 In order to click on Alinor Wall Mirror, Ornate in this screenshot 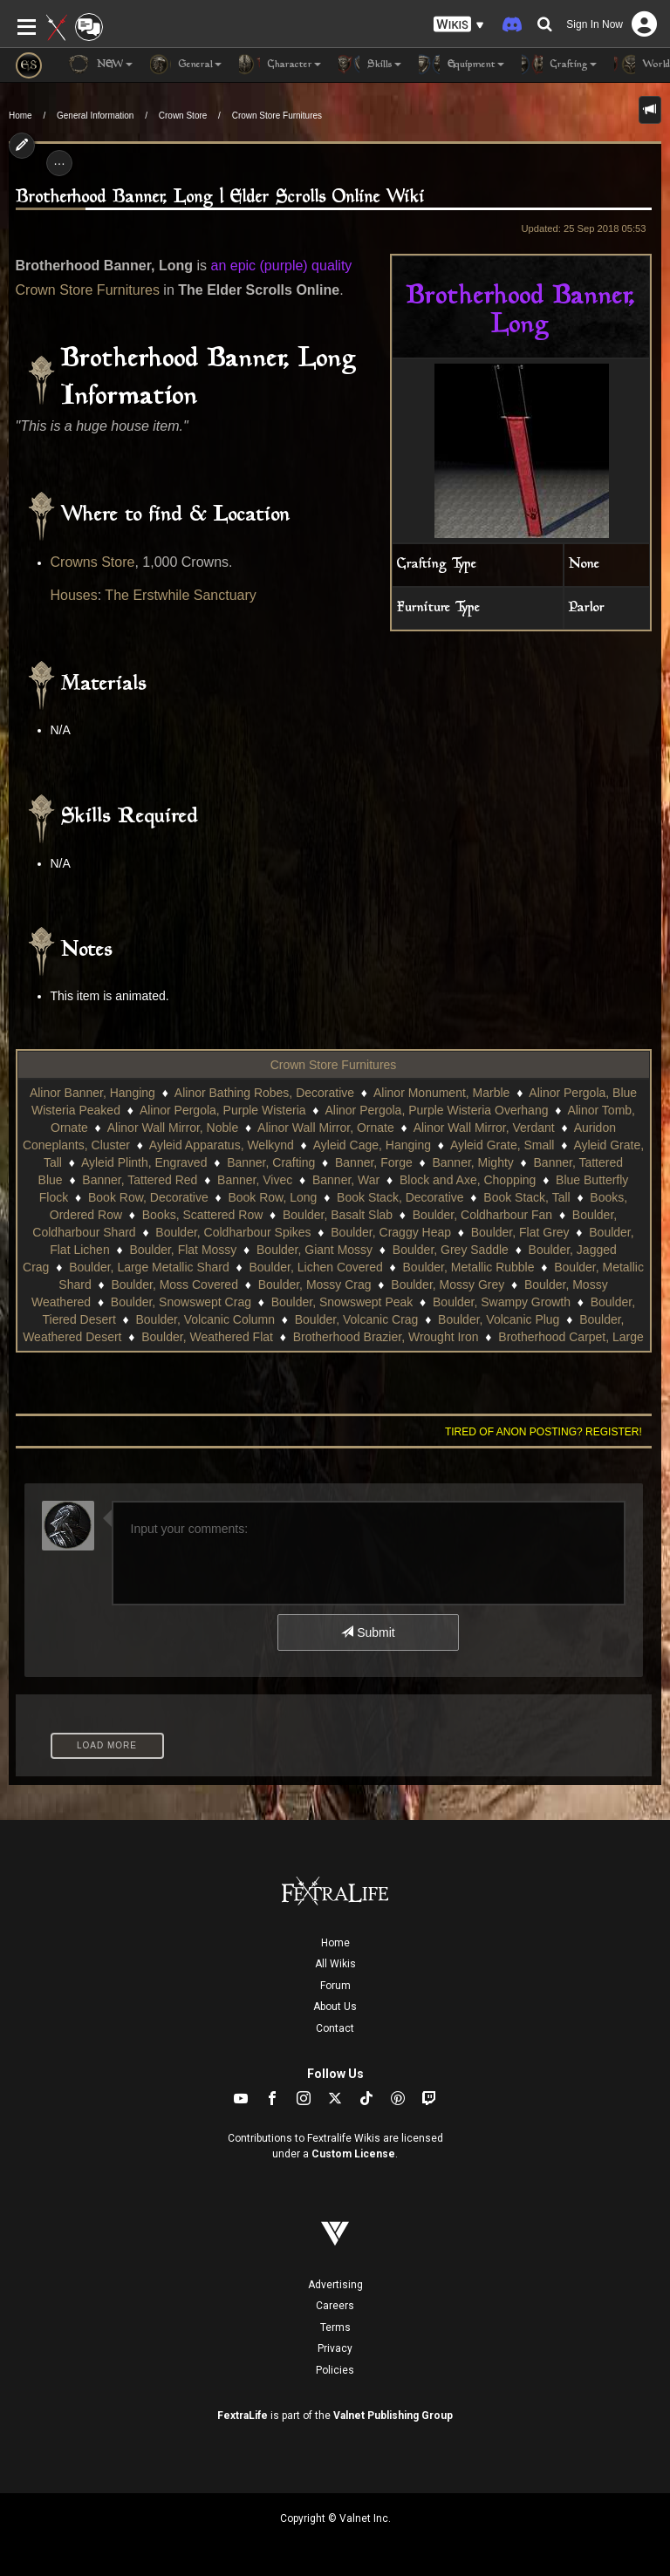, I will do `click(325, 1128)`.